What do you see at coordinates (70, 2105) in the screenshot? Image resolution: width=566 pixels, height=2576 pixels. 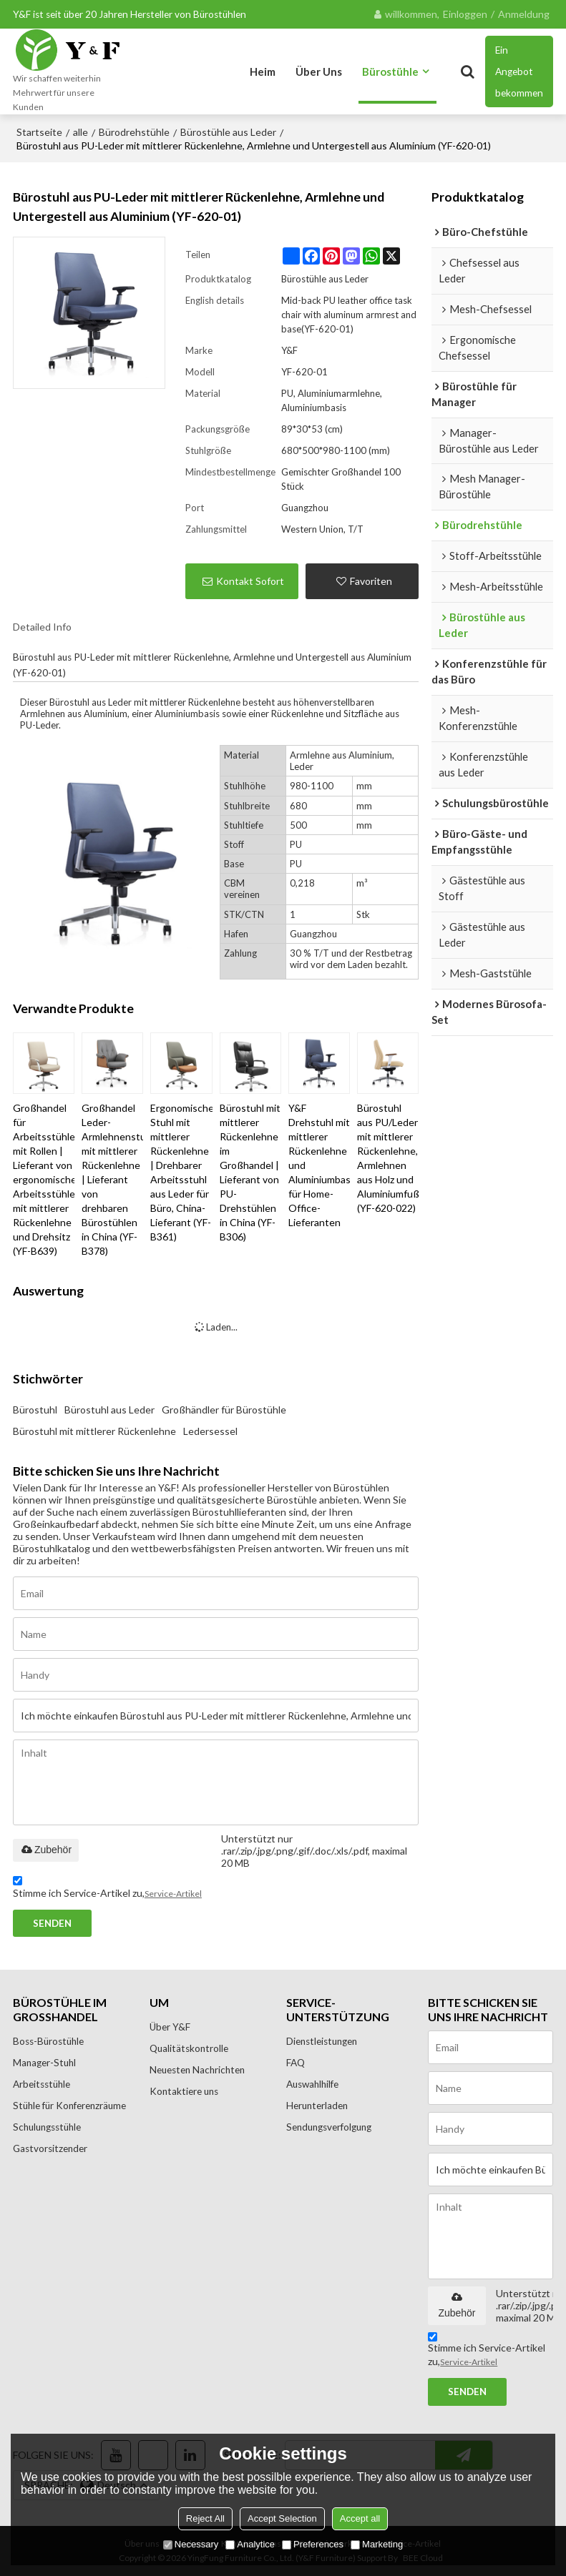 I see `Stühle für Konferenzräume` at bounding box center [70, 2105].